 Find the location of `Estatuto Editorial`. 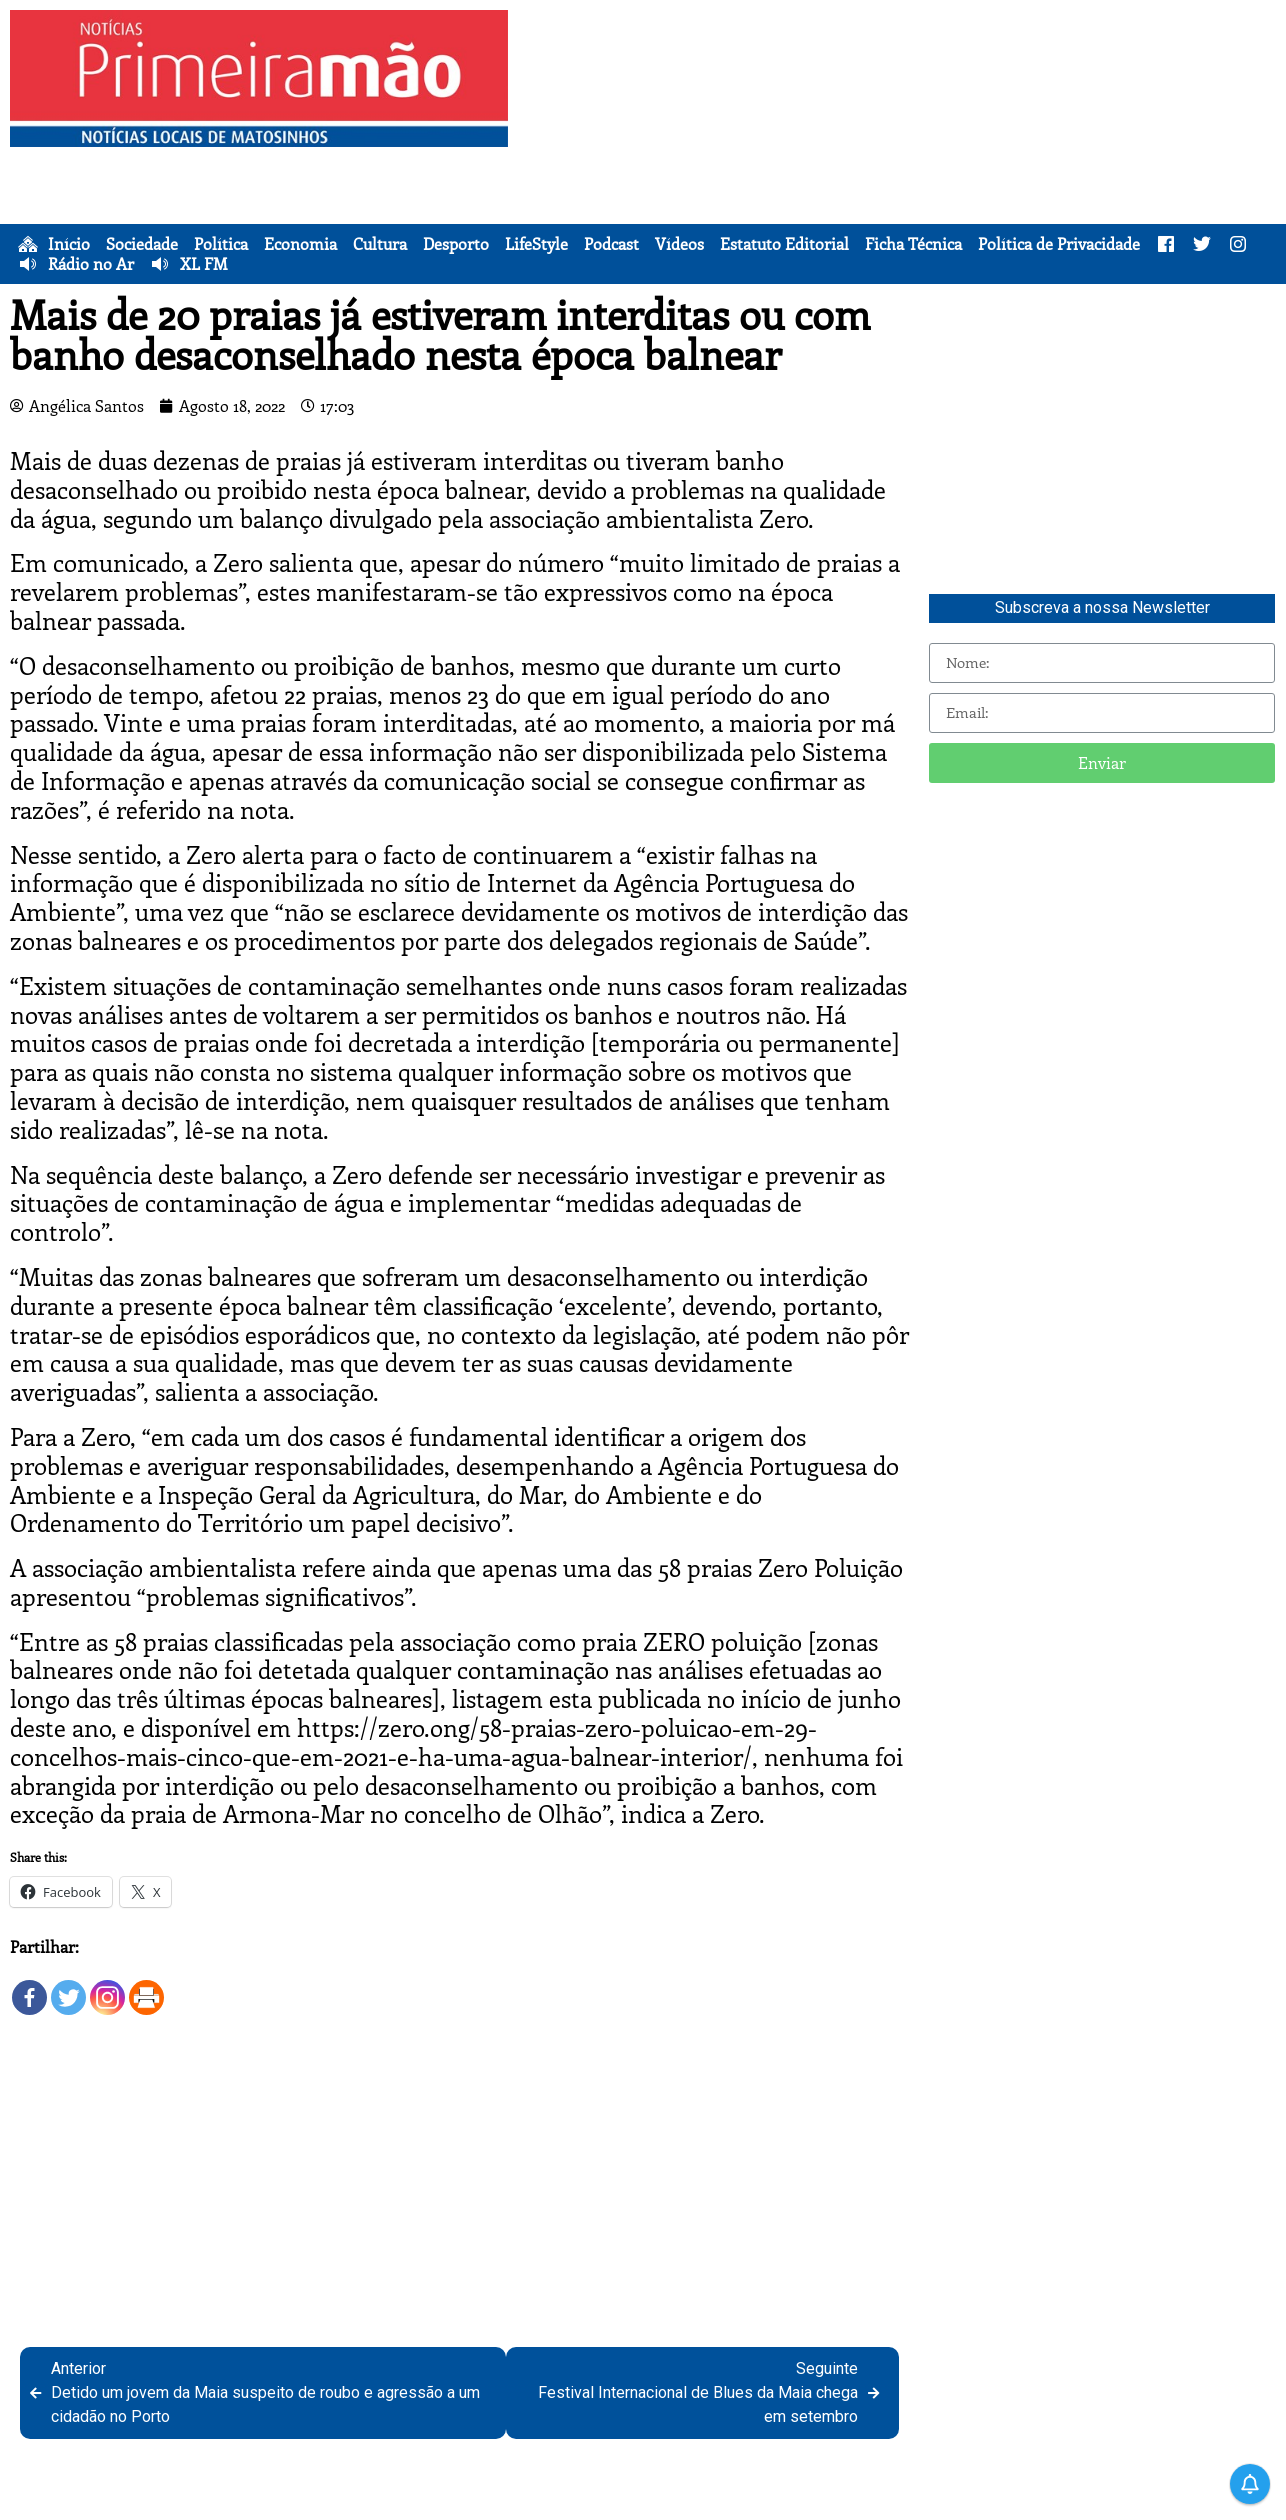

Estatuto Editorial is located at coordinates (784, 244).